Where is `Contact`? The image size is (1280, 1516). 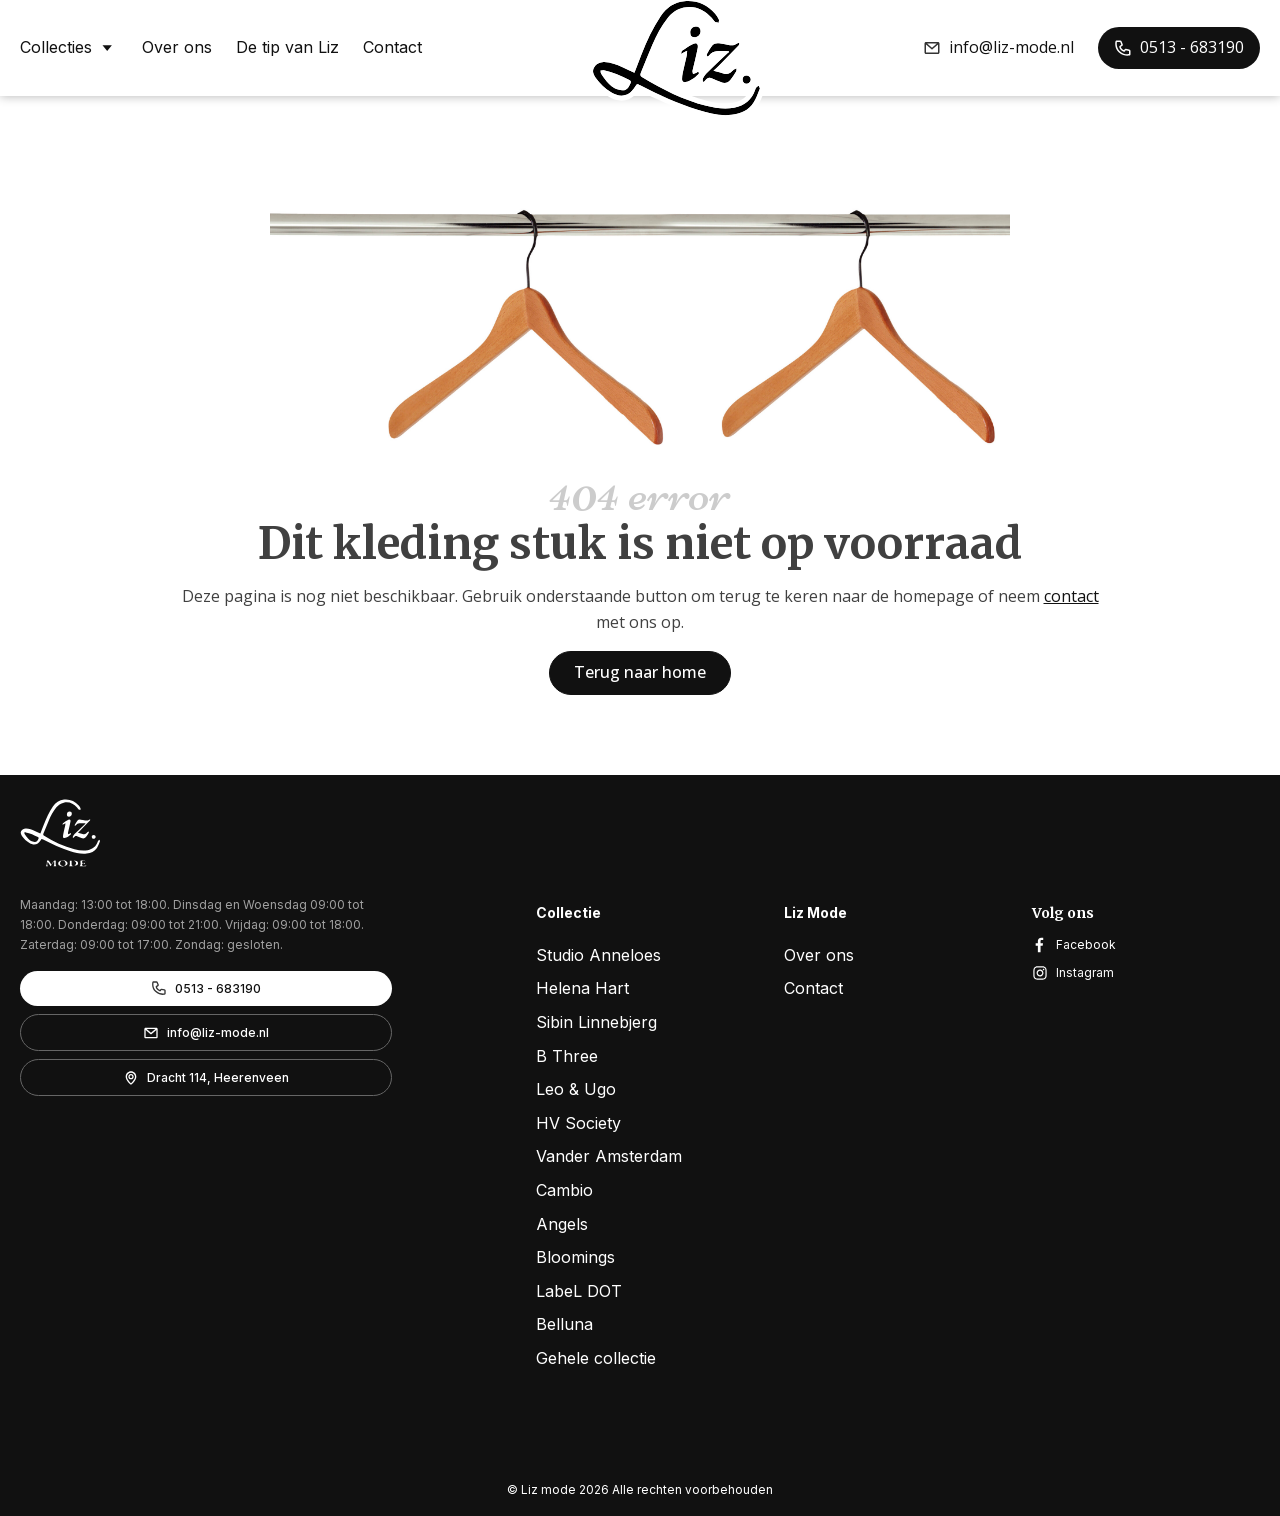 Contact is located at coordinates (392, 48).